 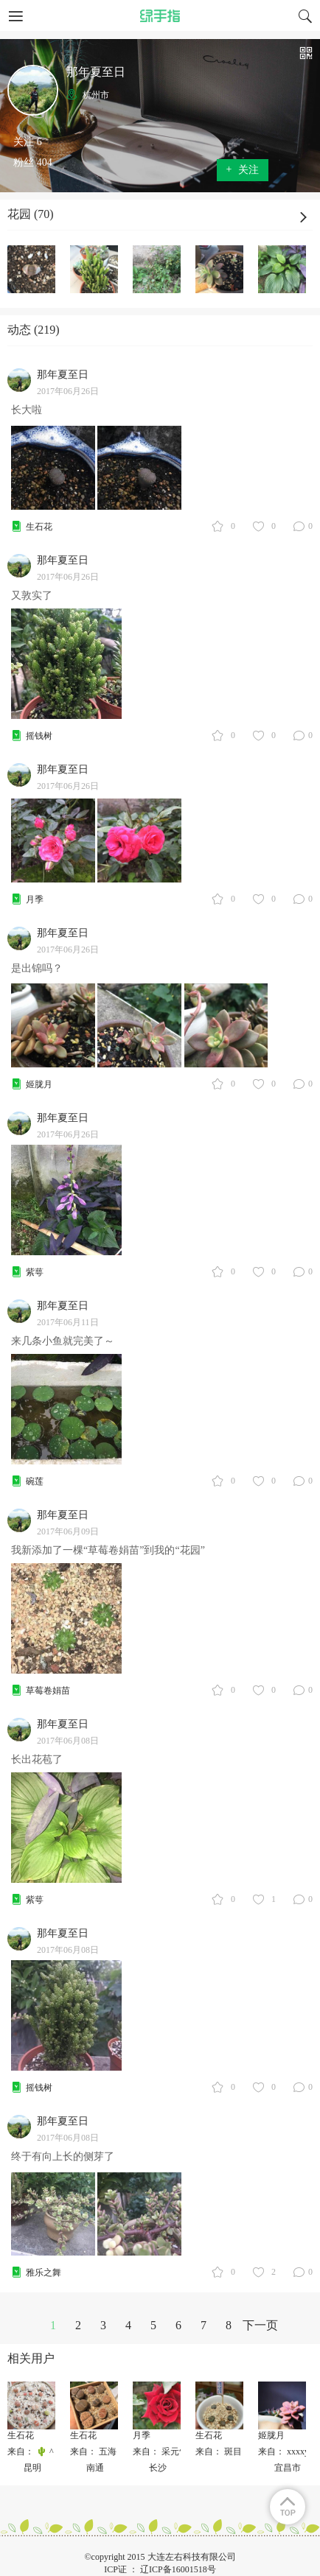 I want to click on 摇钱树, so click(x=39, y=736).